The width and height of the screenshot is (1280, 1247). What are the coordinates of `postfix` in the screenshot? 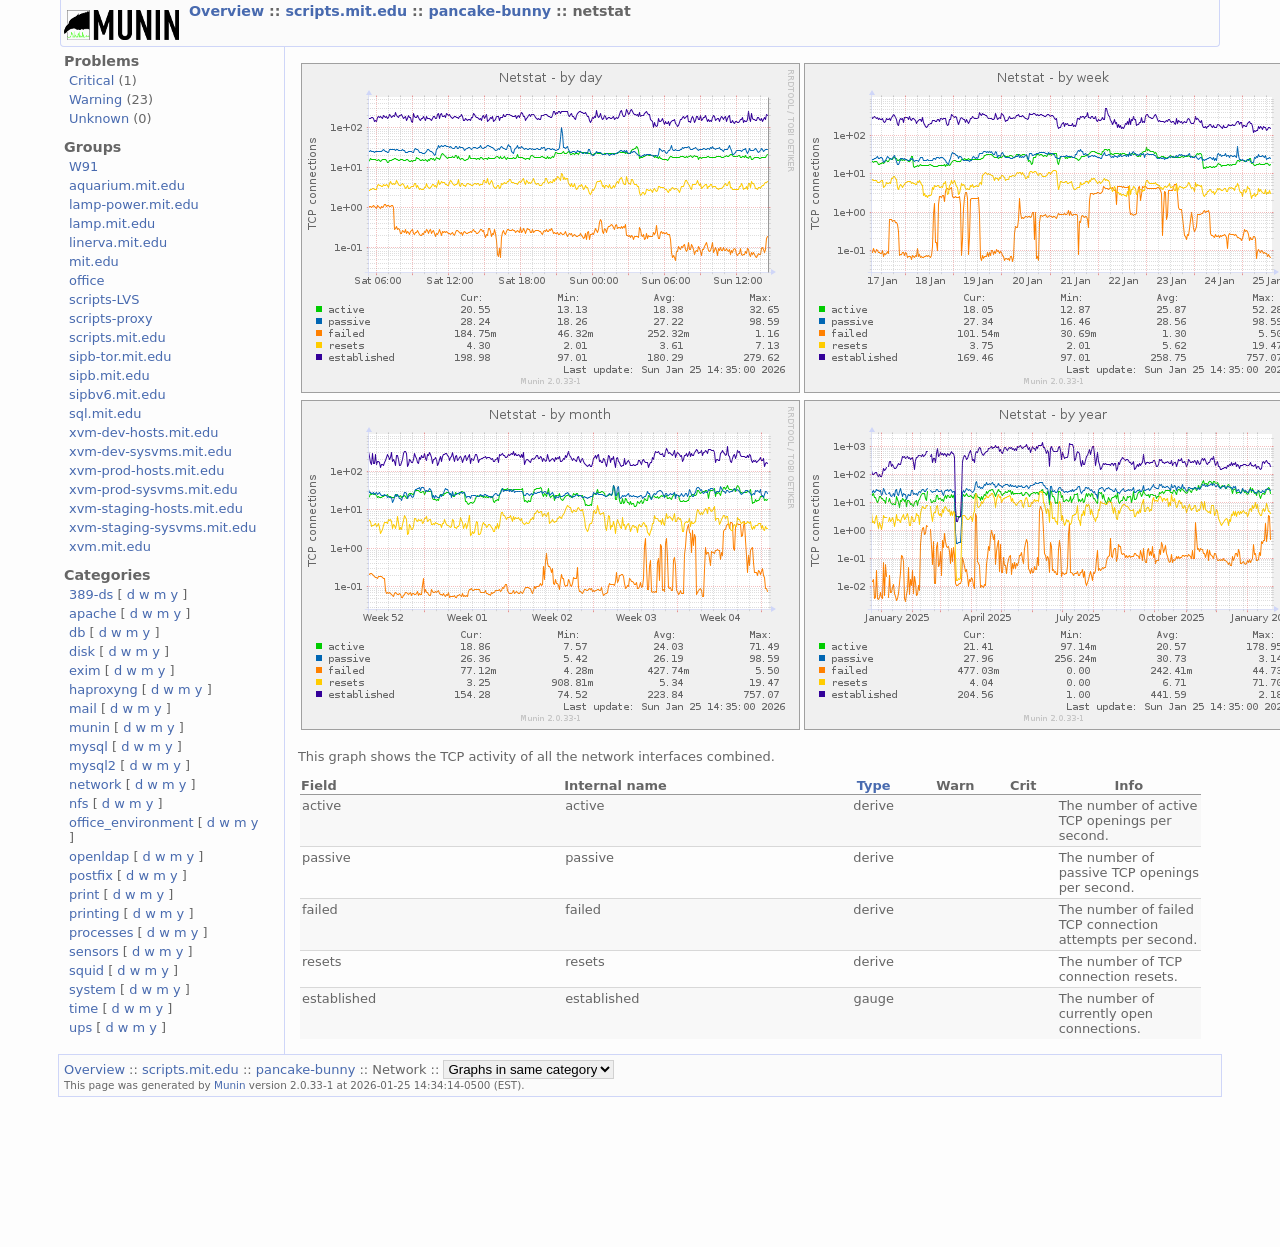 It's located at (91, 875).